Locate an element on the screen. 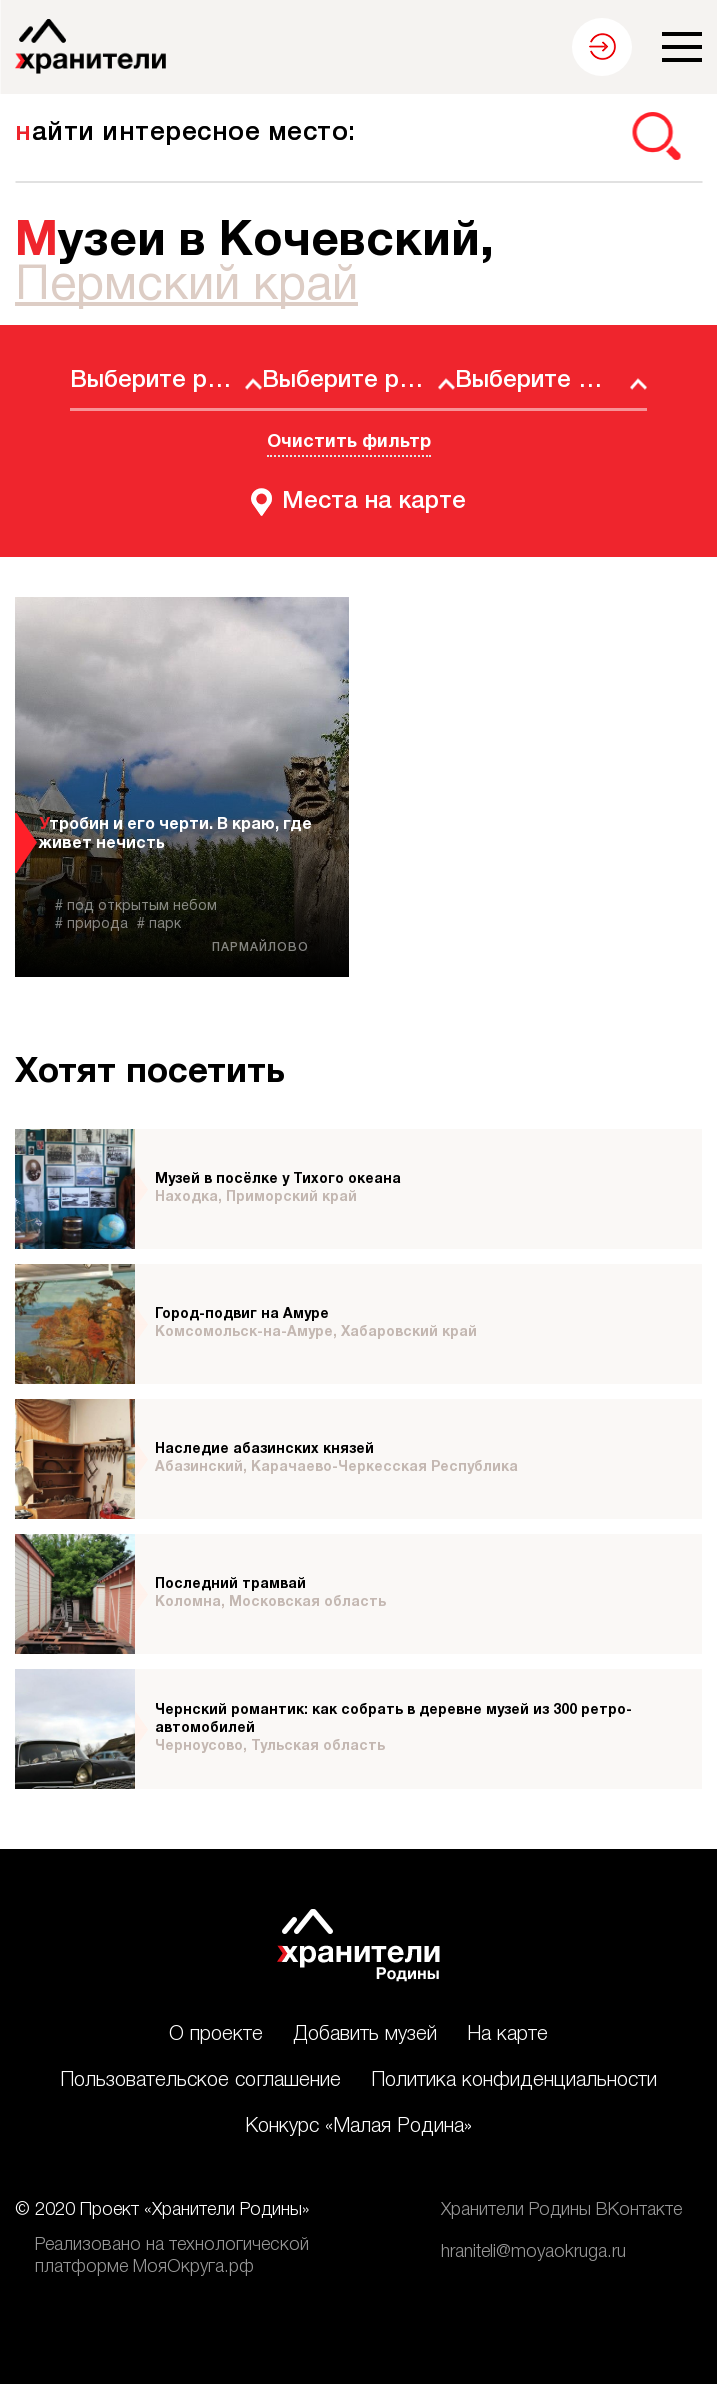 The height and width of the screenshot is (2384, 717). Политика конфиденциальности is located at coordinates (514, 2081).